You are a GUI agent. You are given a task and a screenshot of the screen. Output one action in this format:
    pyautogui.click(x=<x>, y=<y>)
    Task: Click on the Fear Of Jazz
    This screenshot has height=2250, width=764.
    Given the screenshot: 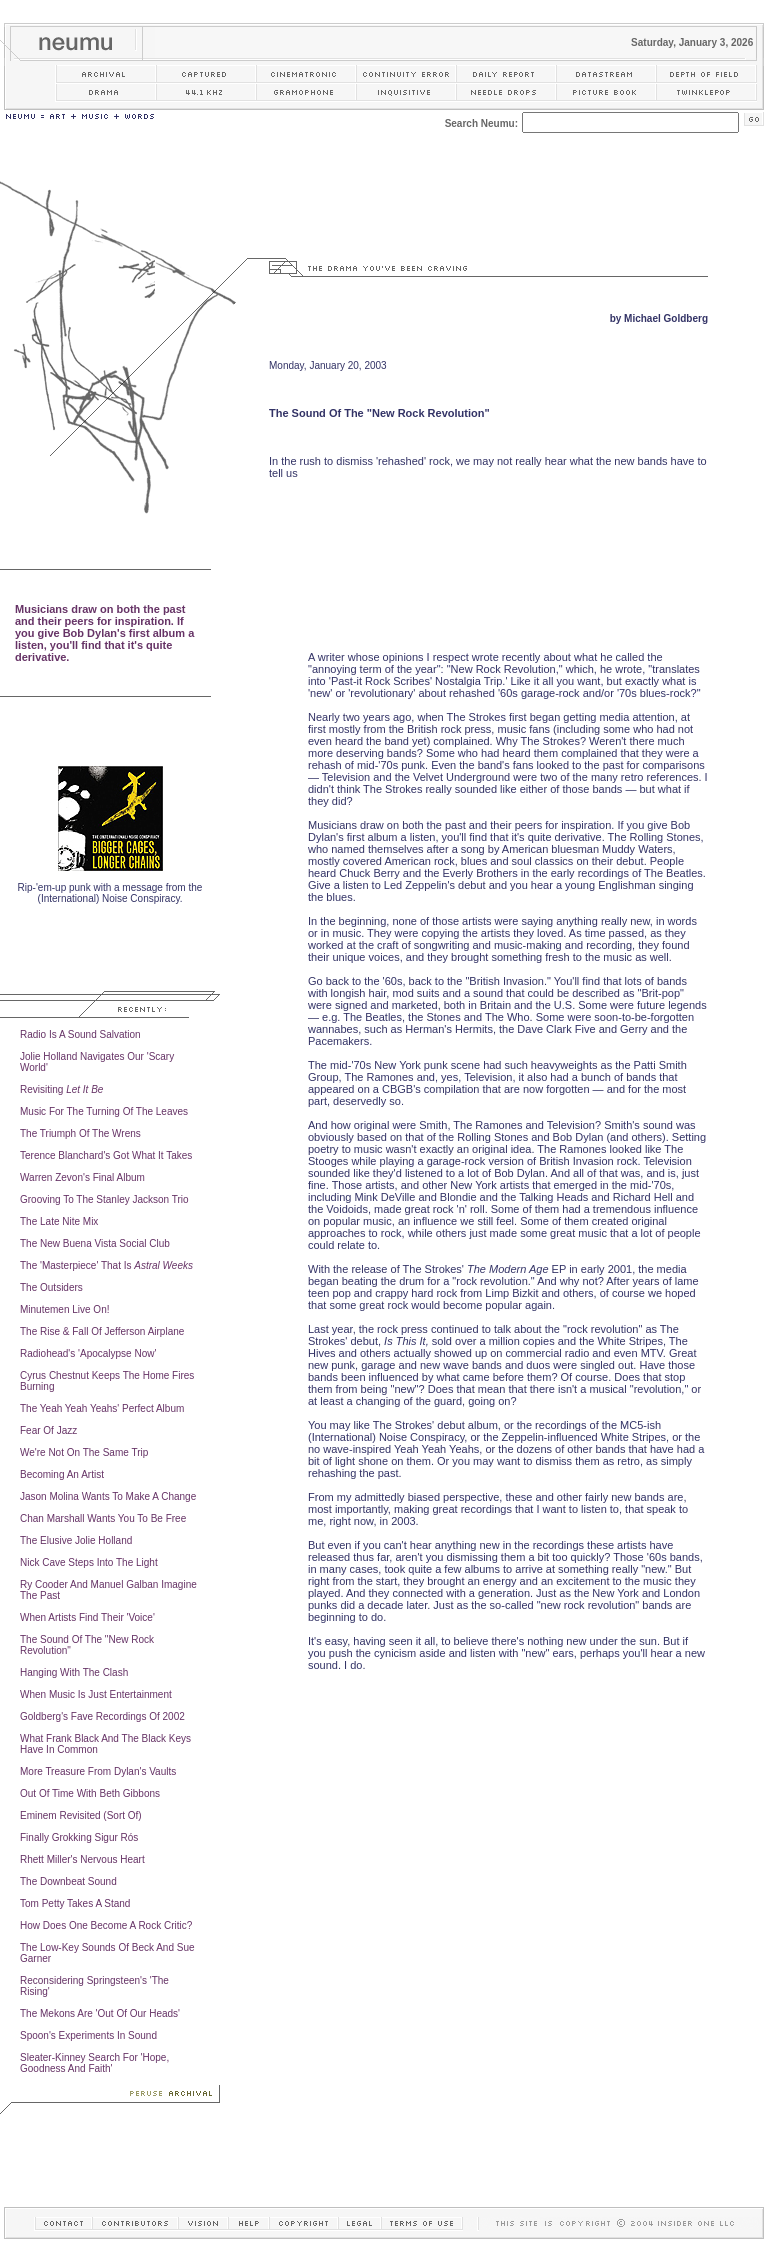 What is the action you would take?
    pyautogui.click(x=48, y=1430)
    